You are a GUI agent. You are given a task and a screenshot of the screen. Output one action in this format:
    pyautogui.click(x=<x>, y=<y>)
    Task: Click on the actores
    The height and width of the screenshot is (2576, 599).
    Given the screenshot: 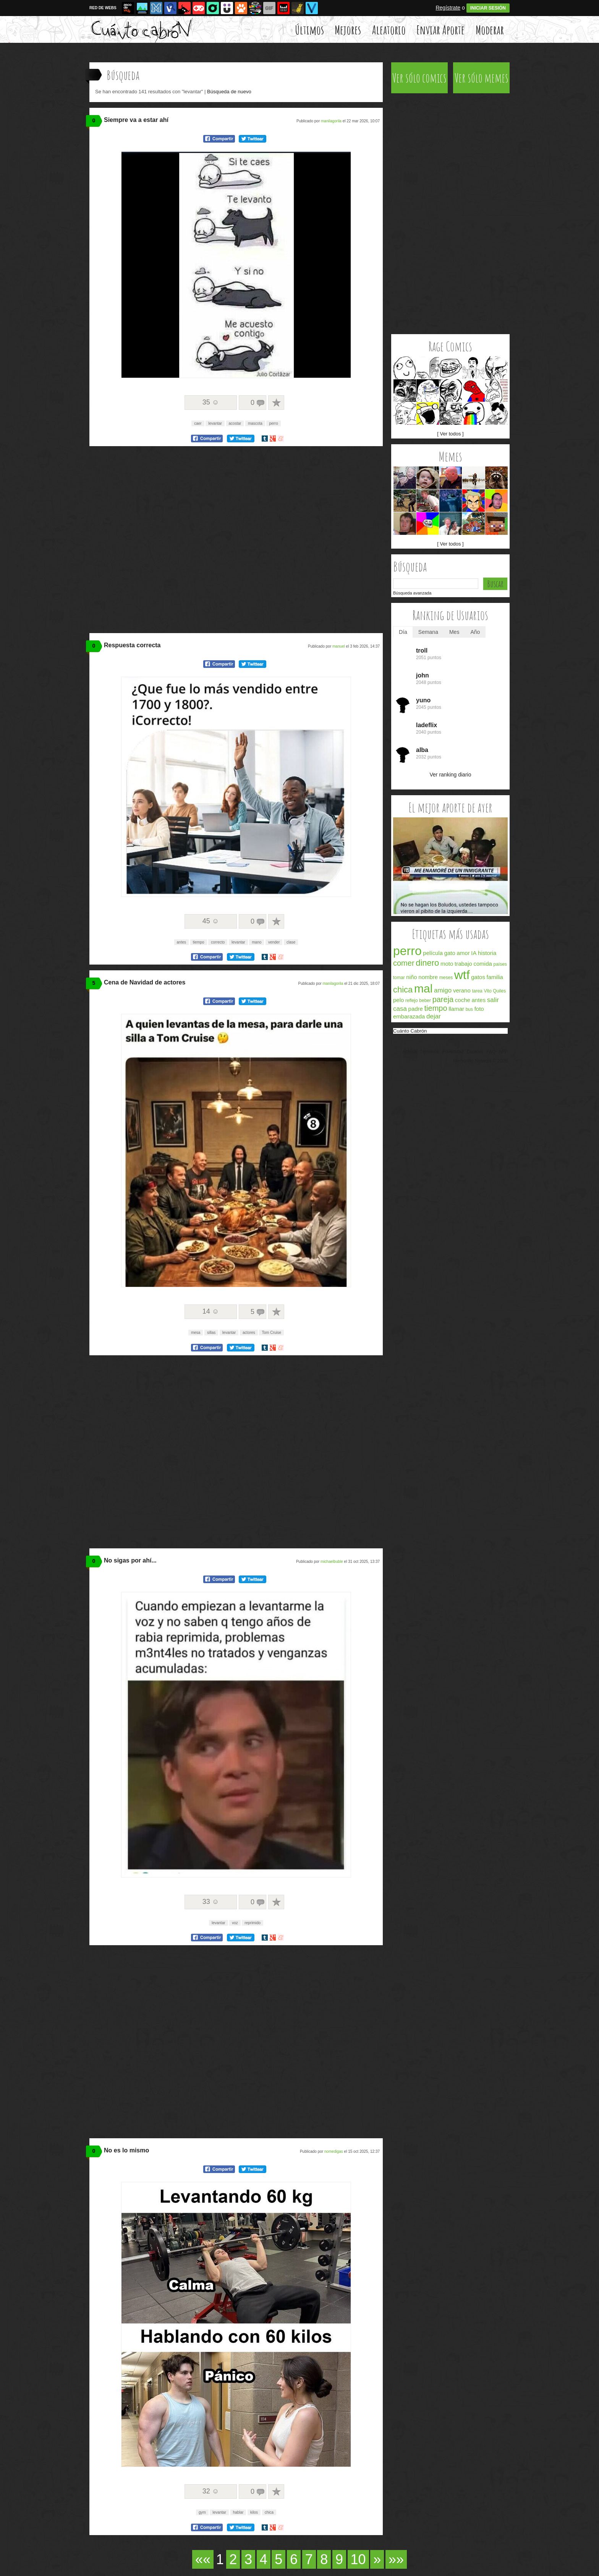 What is the action you would take?
    pyautogui.click(x=249, y=1332)
    